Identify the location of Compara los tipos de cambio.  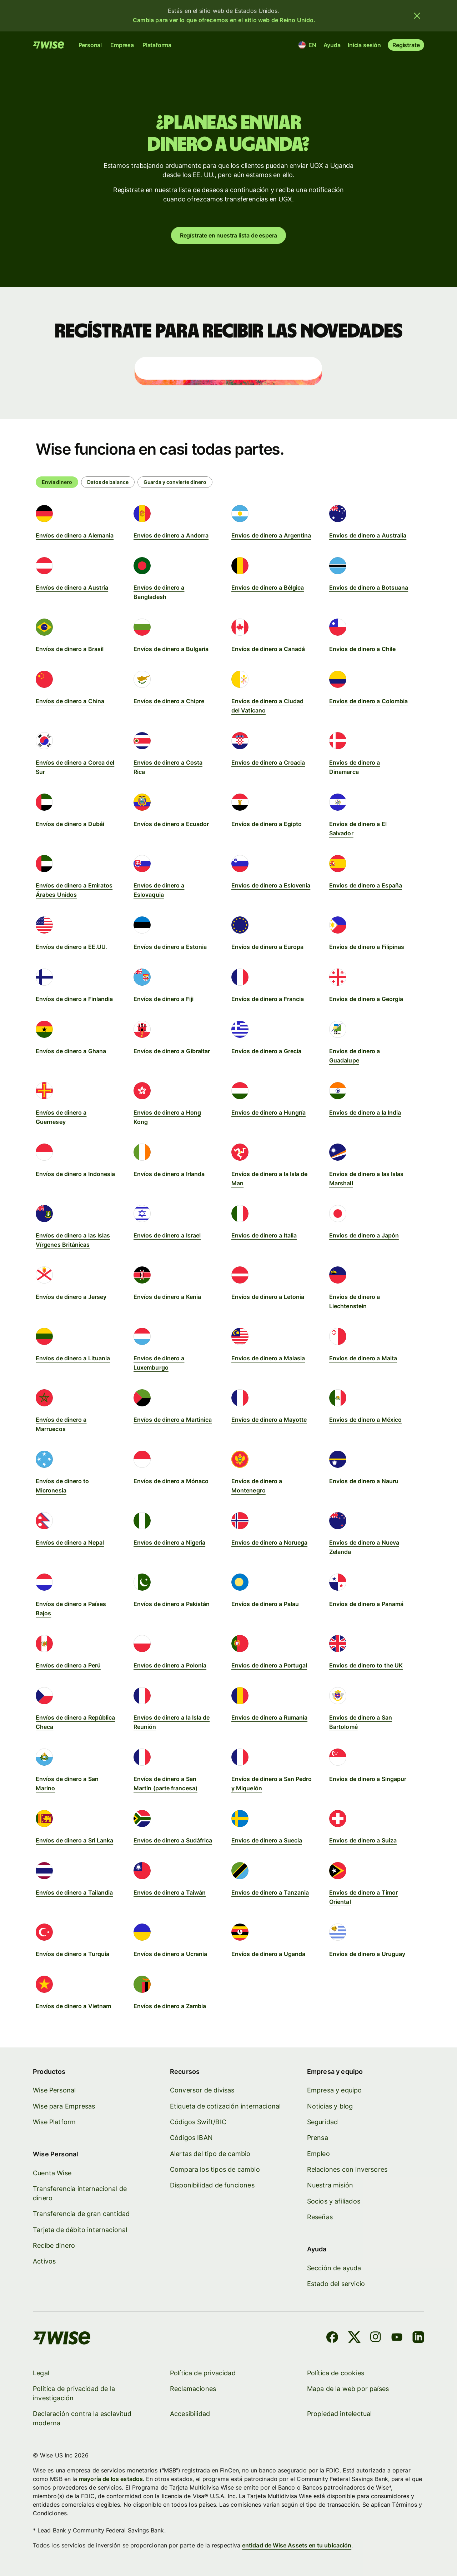
(215, 2170).